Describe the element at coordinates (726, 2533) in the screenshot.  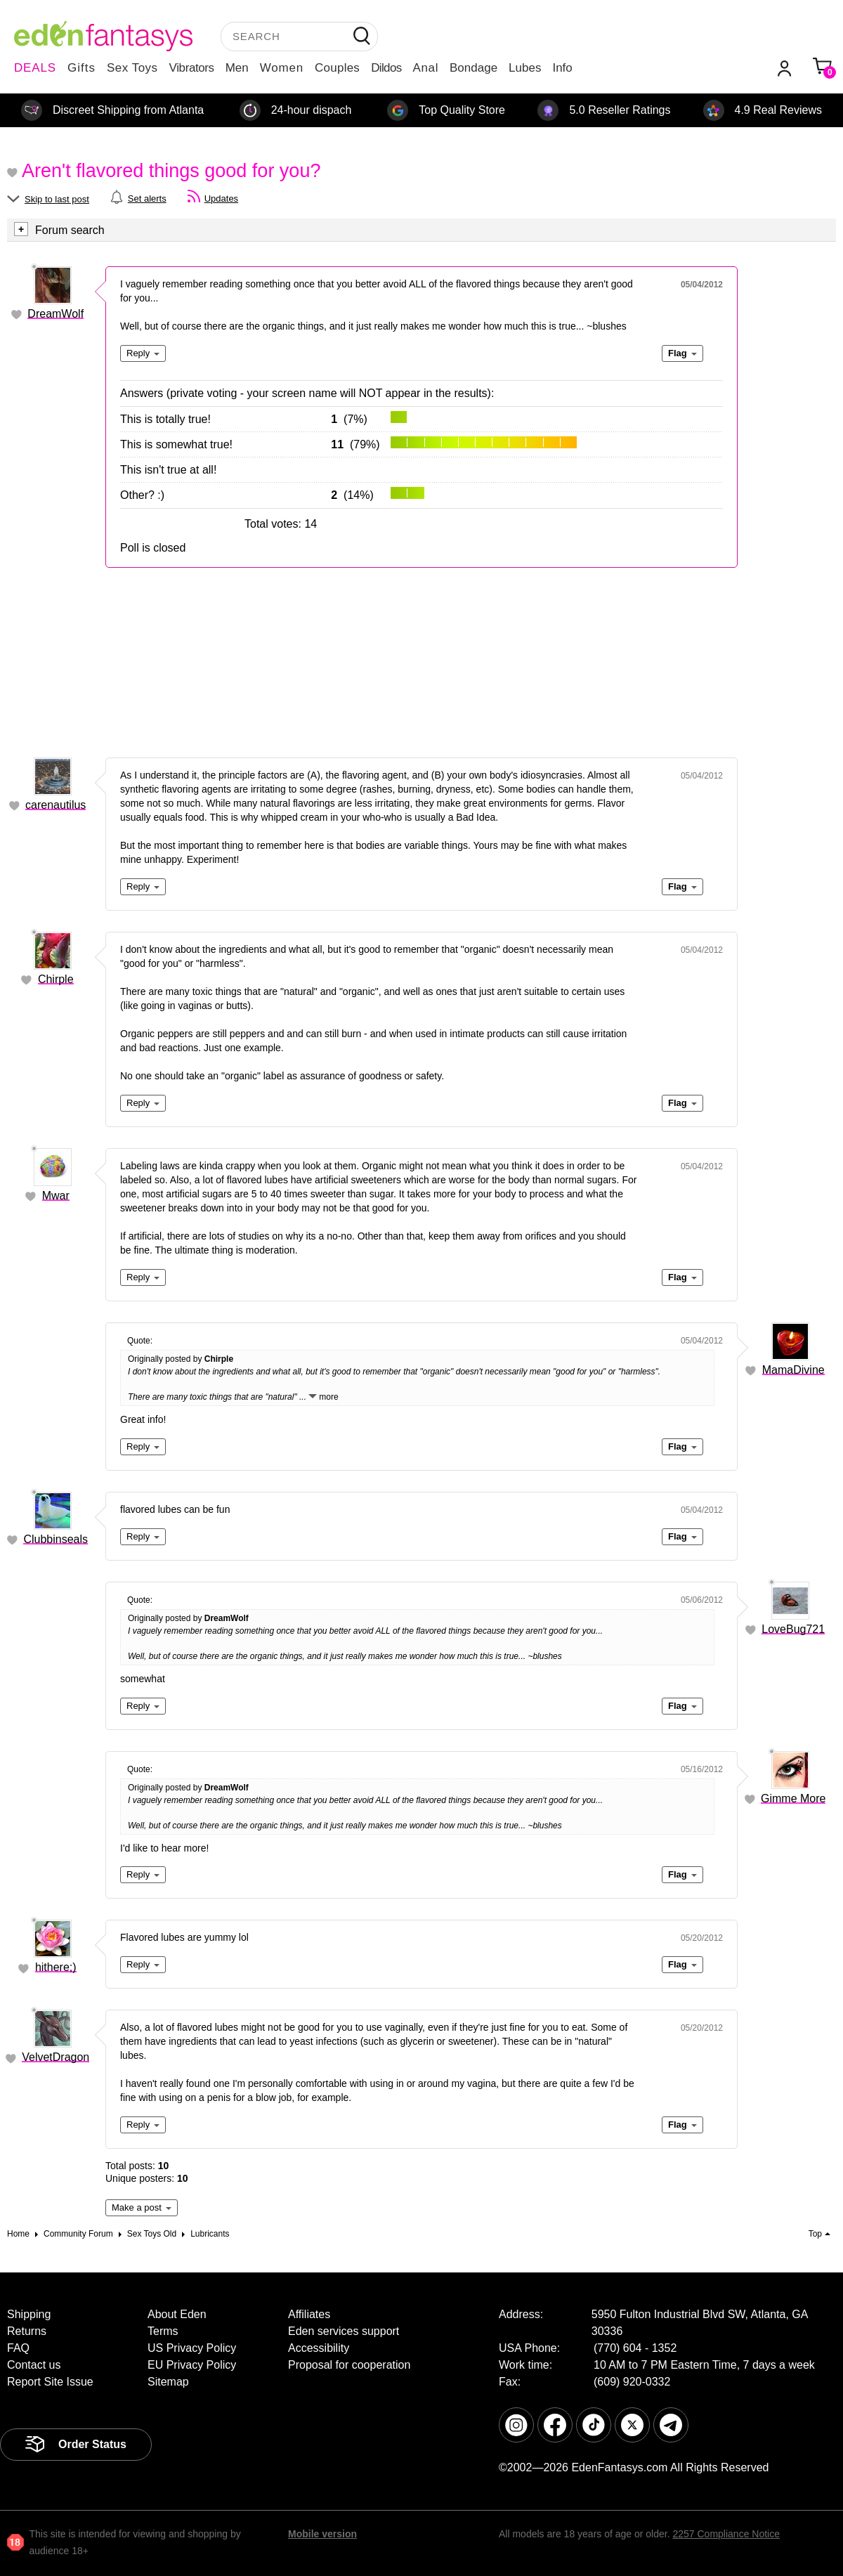
I see `2257 Compliance Notice` at that location.